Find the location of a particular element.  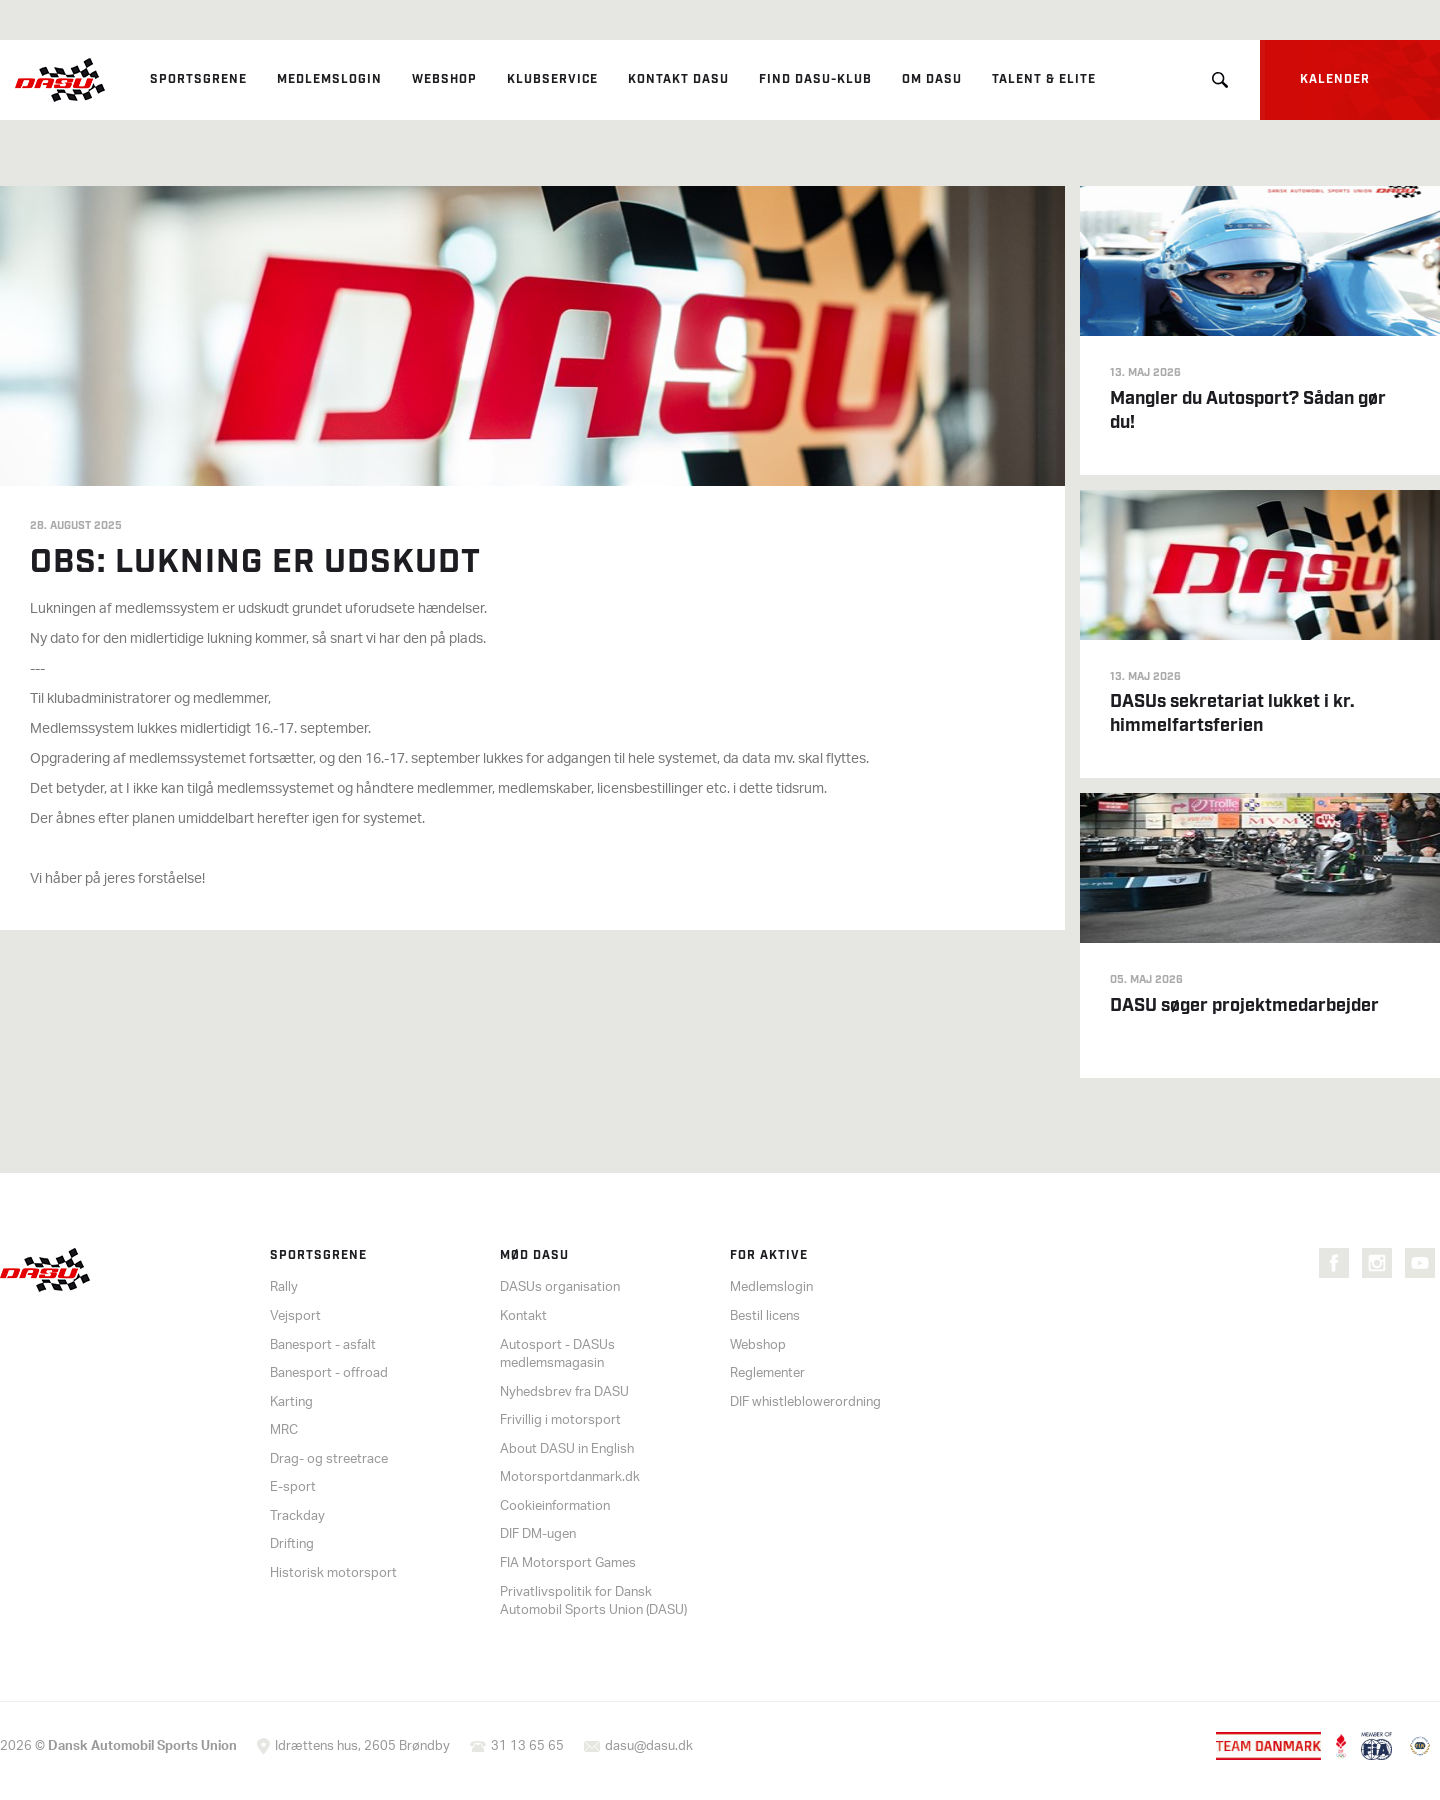

Drag- og streetrace is located at coordinates (329, 1459).